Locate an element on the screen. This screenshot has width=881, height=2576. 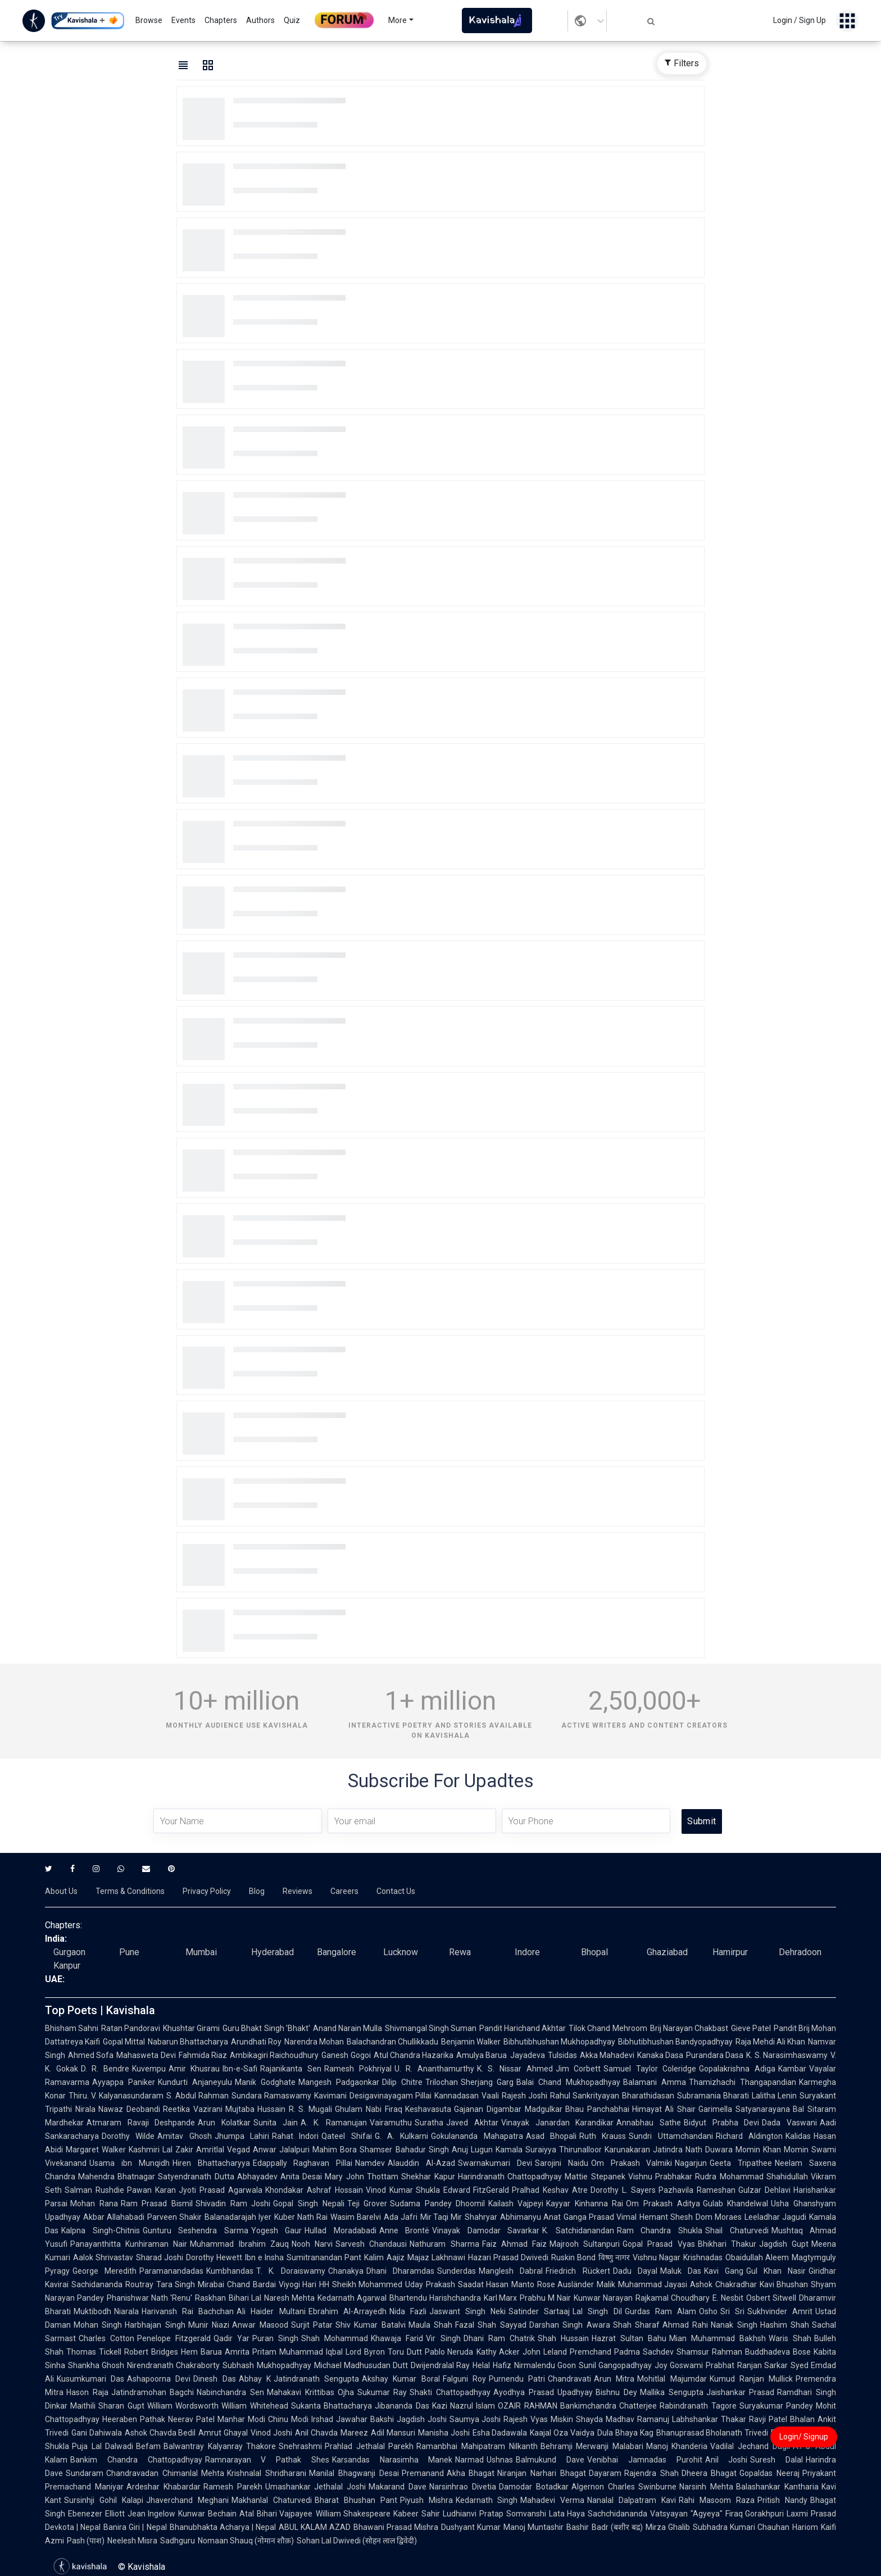
Jean Ingelow is located at coordinates (152, 2513).